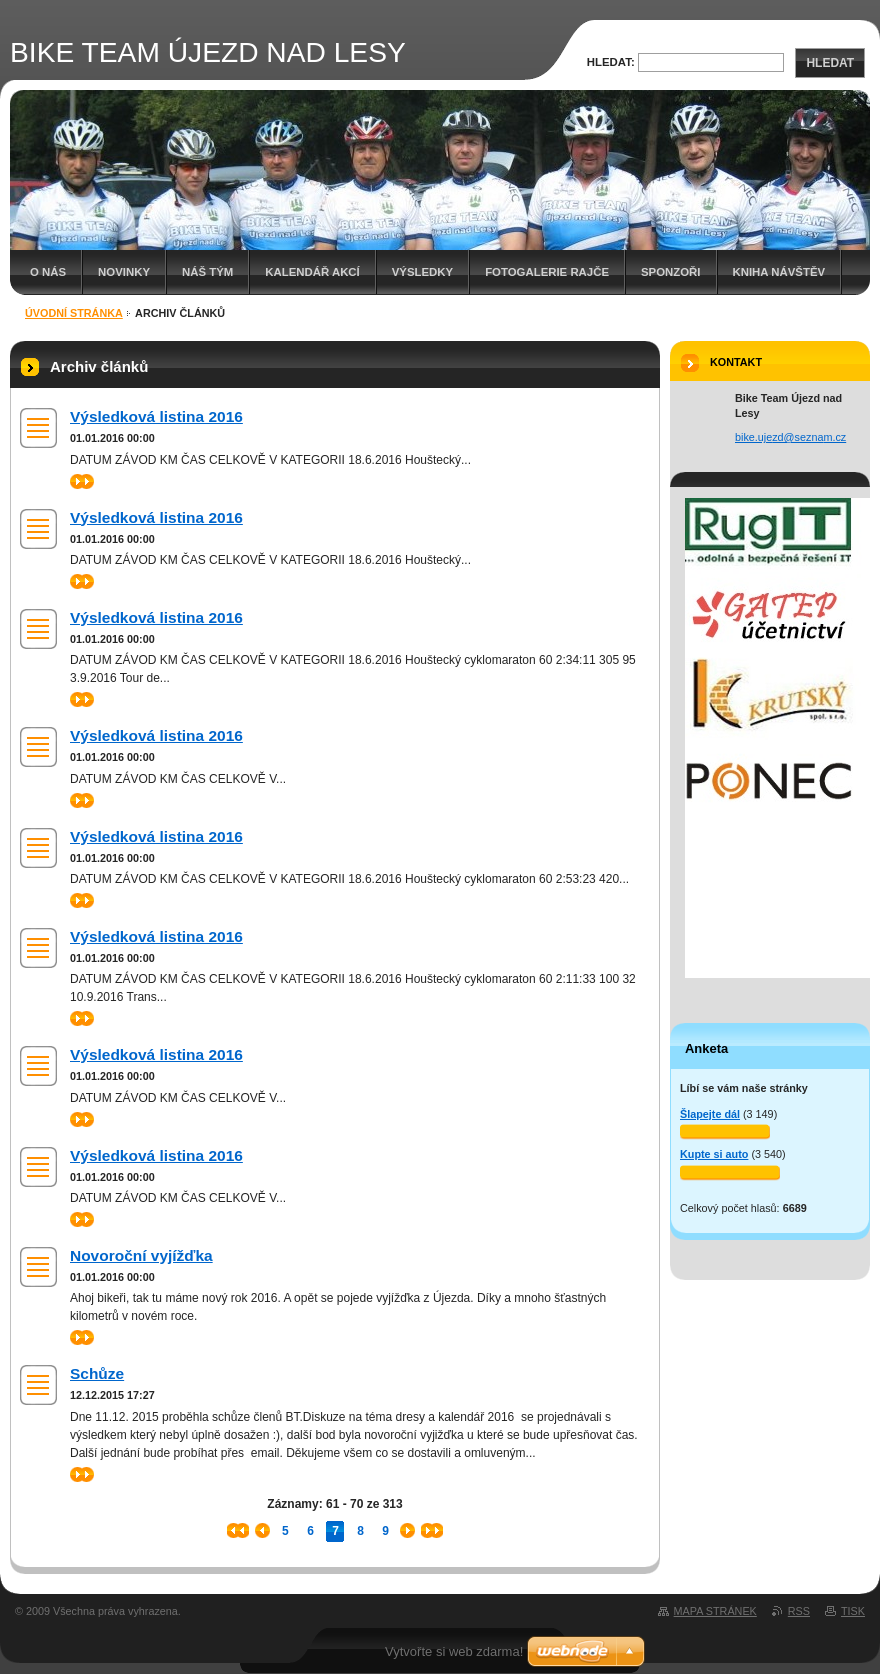 The height and width of the screenshot is (1674, 880). What do you see at coordinates (97, 1373) in the screenshot?
I see `Schůze` at bounding box center [97, 1373].